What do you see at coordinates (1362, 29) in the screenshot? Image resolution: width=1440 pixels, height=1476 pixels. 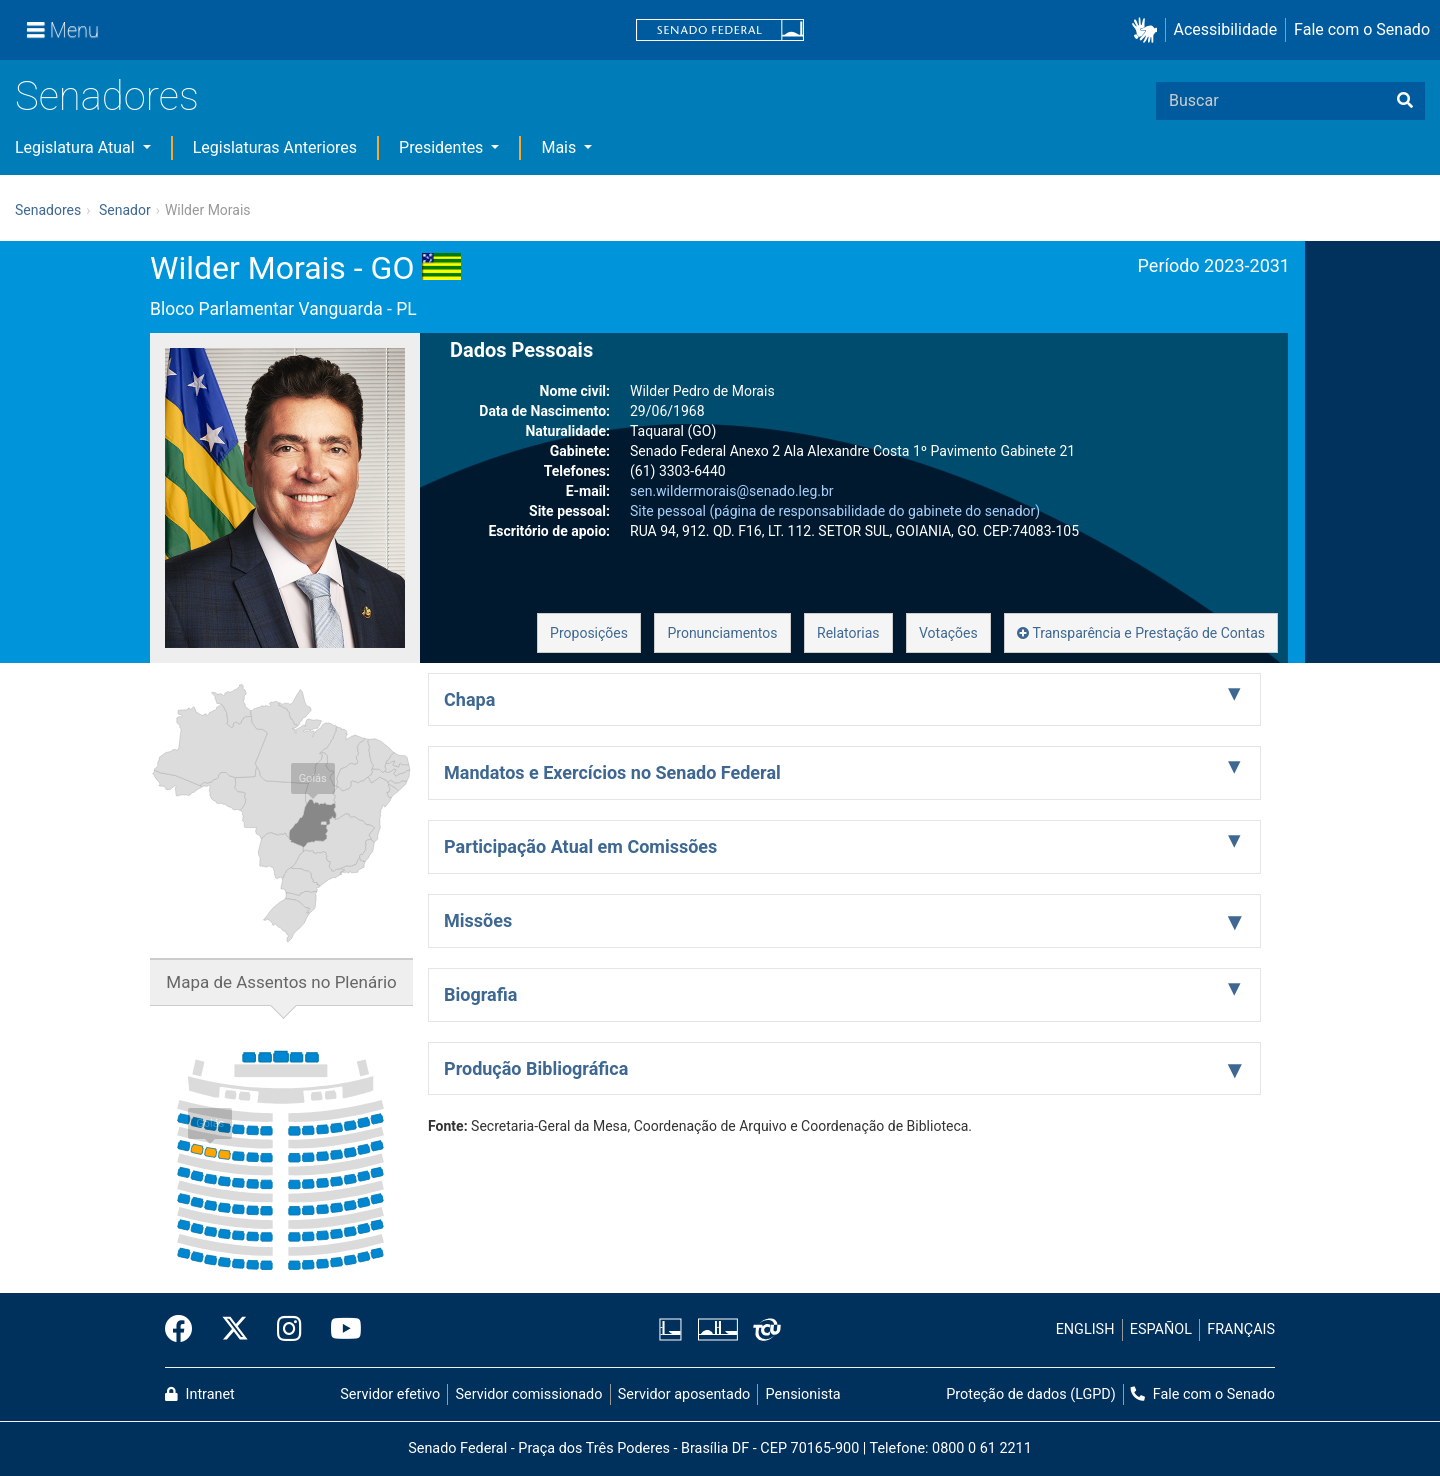 I see `Fale com o Senado` at bounding box center [1362, 29].